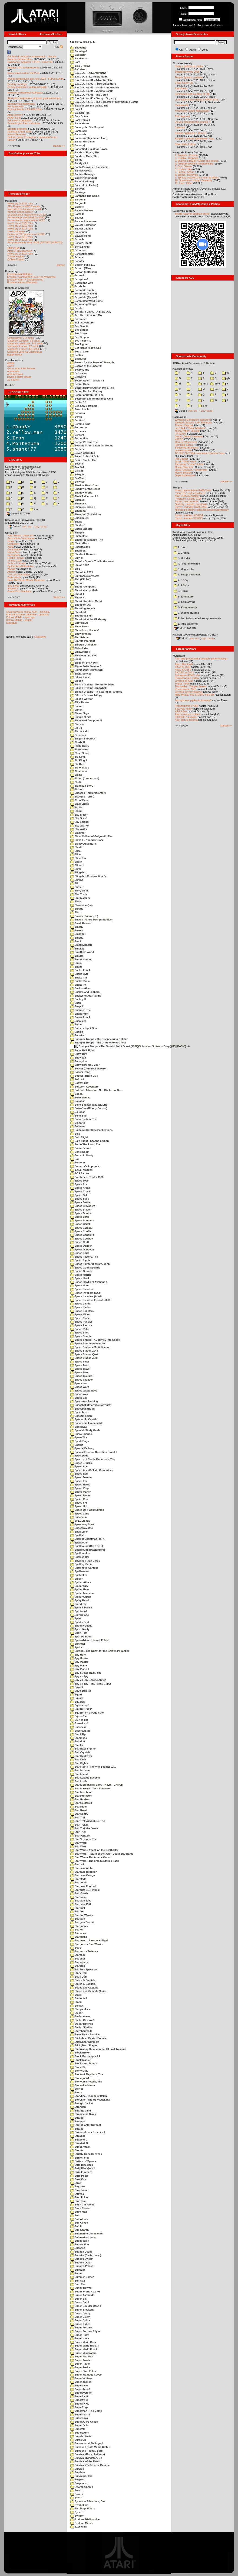 This screenshot has width=238, height=2576. What do you see at coordinates (25, 217) in the screenshot?
I see `Konserwacja stacji dysków 1050` at bounding box center [25, 217].